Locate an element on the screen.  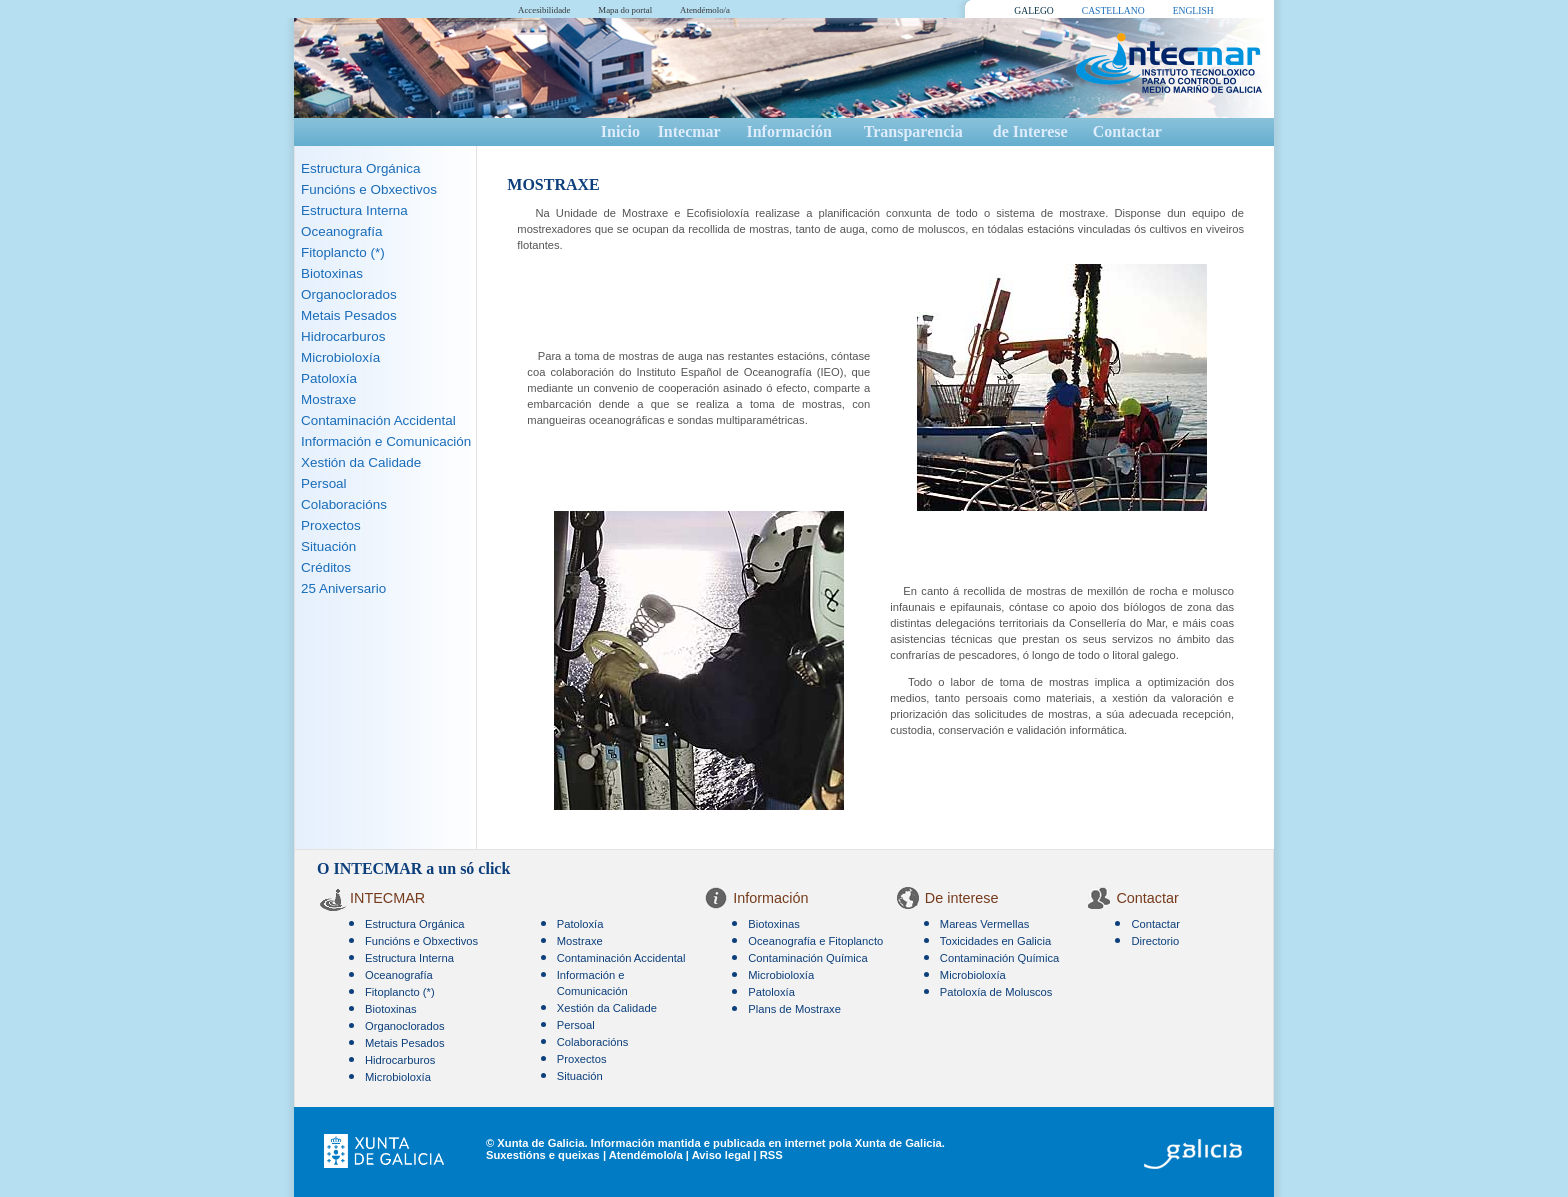
Intecmar is located at coordinates (689, 131).